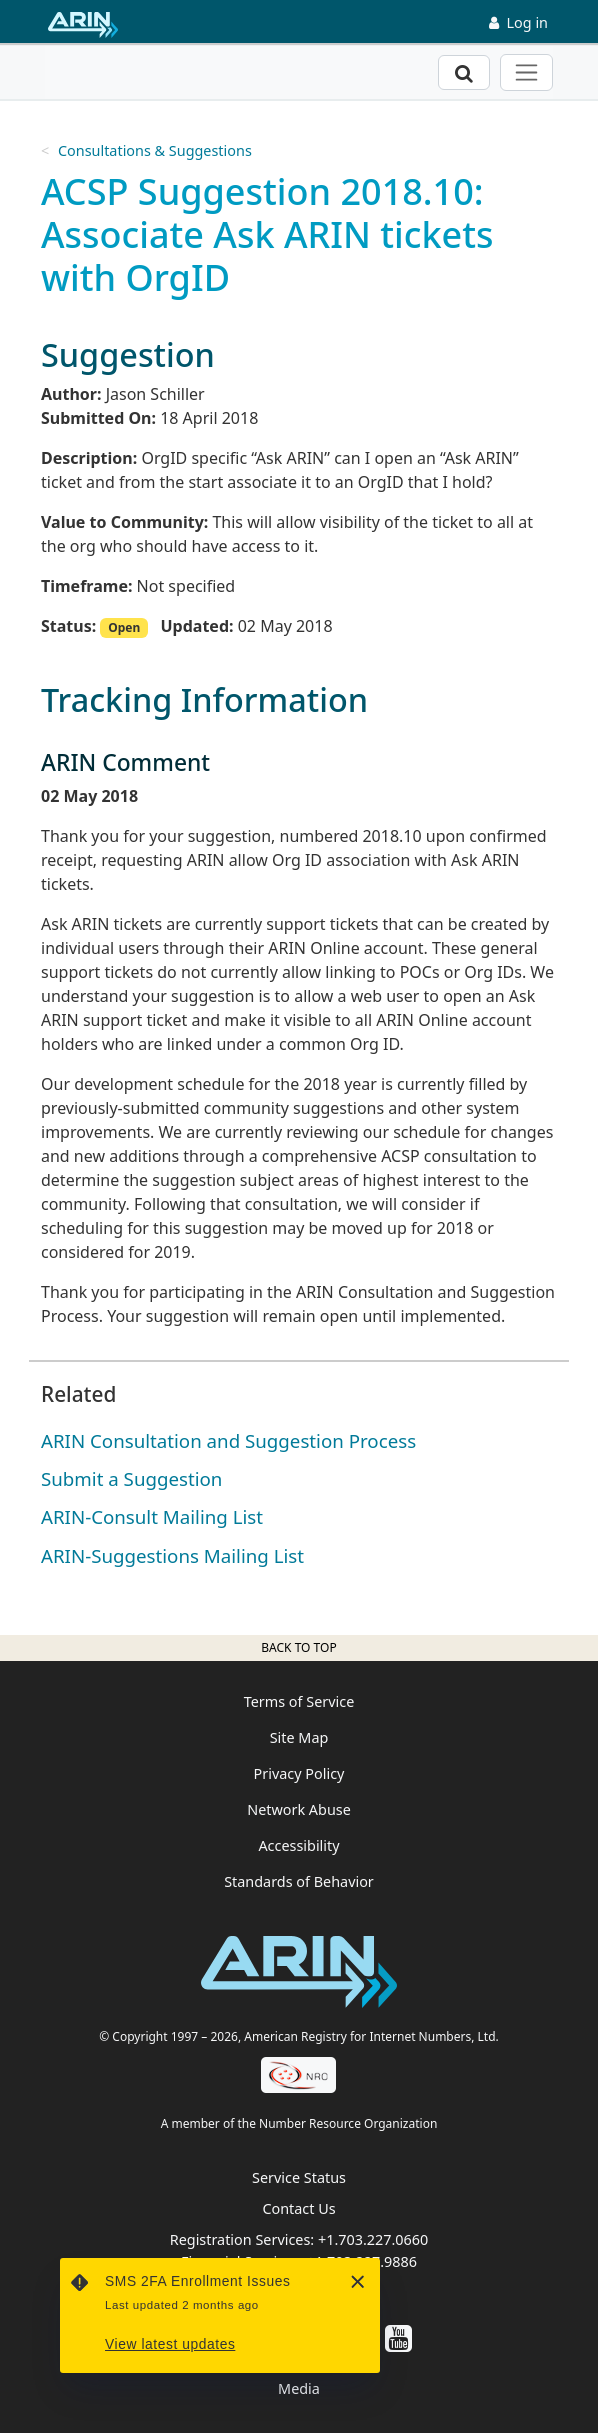 The height and width of the screenshot is (2433, 598). Describe the element at coordinates (228, 1440) in the screenshot. I see `ARIN Consultation and Suggestion Process` at that location.